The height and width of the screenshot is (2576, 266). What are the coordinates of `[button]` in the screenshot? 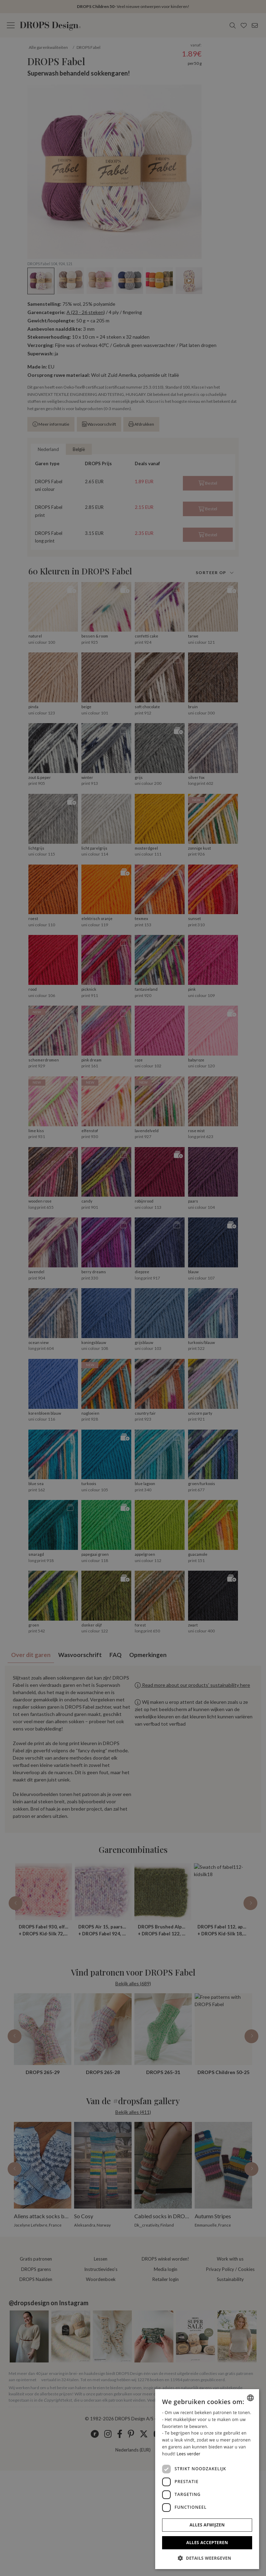 It's located at (207, 2558).